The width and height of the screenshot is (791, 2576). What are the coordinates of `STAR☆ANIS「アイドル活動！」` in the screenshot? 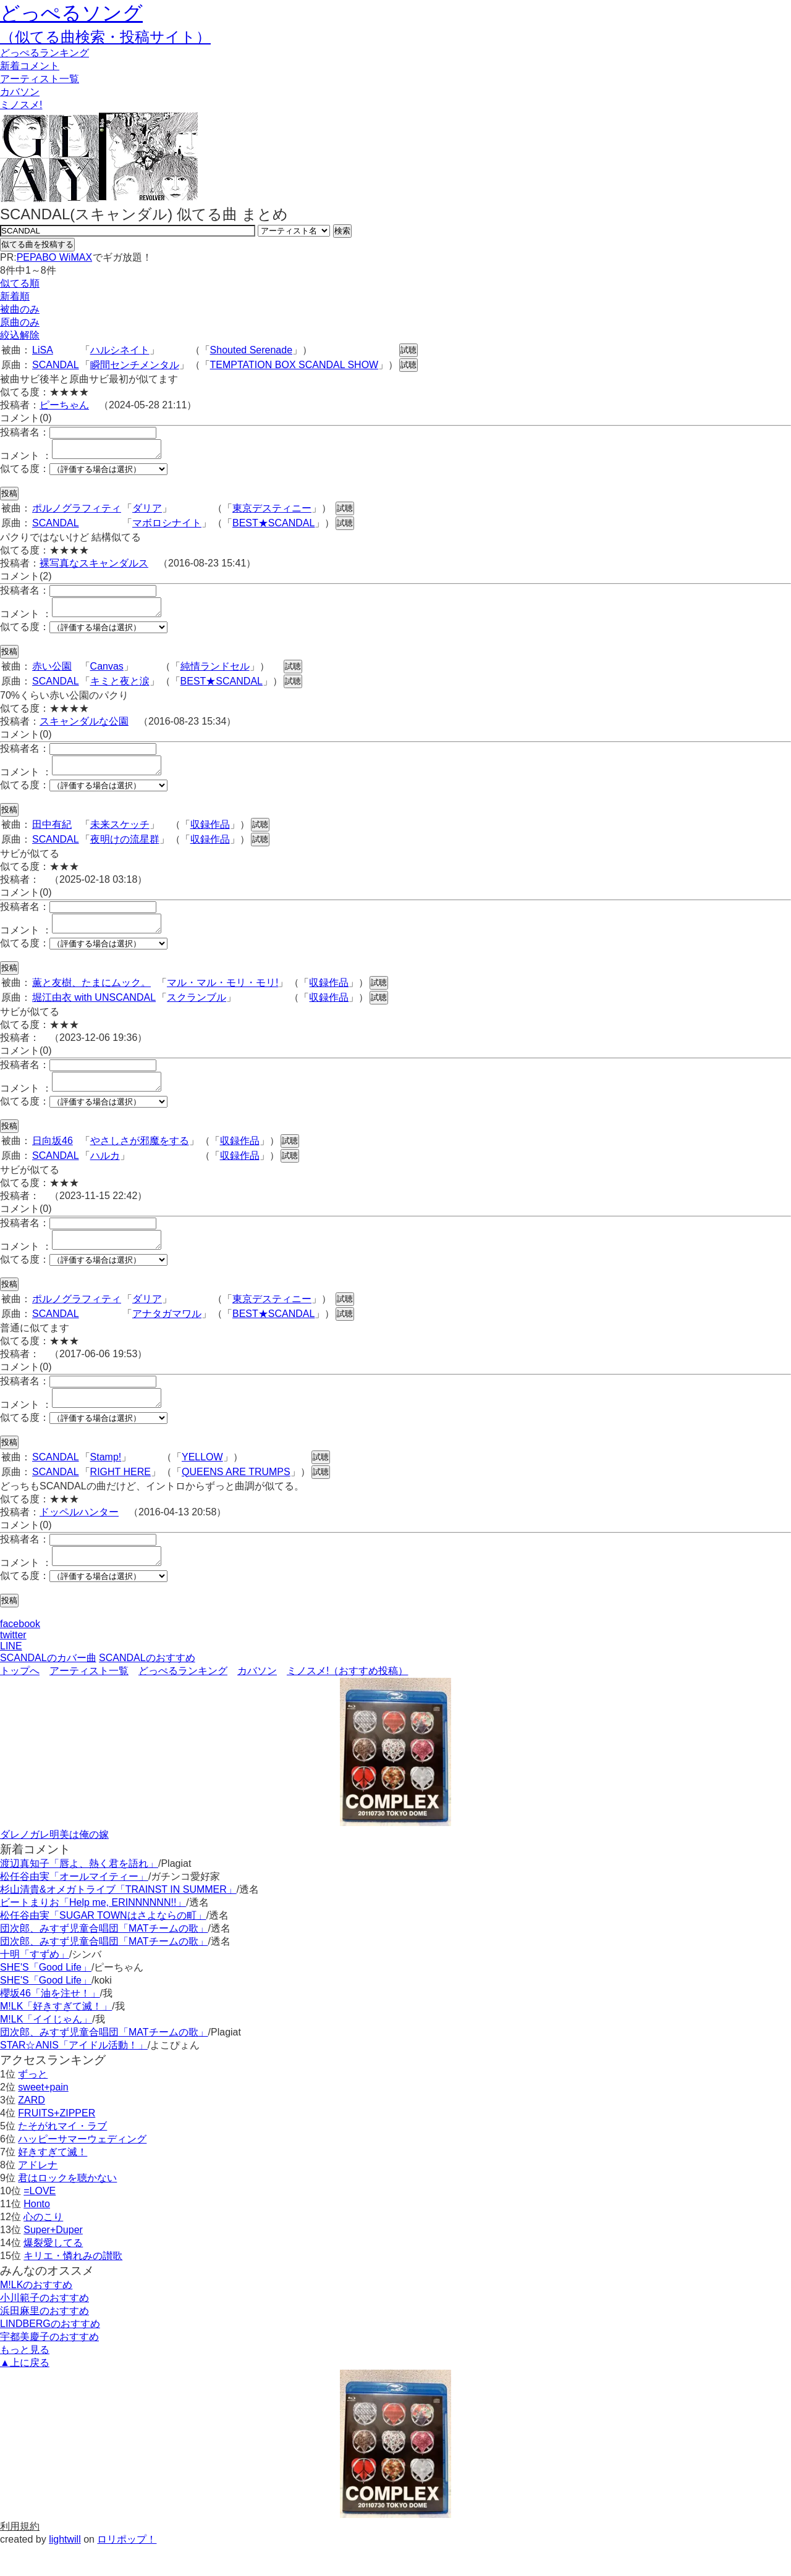 It's located at (74, 2074).